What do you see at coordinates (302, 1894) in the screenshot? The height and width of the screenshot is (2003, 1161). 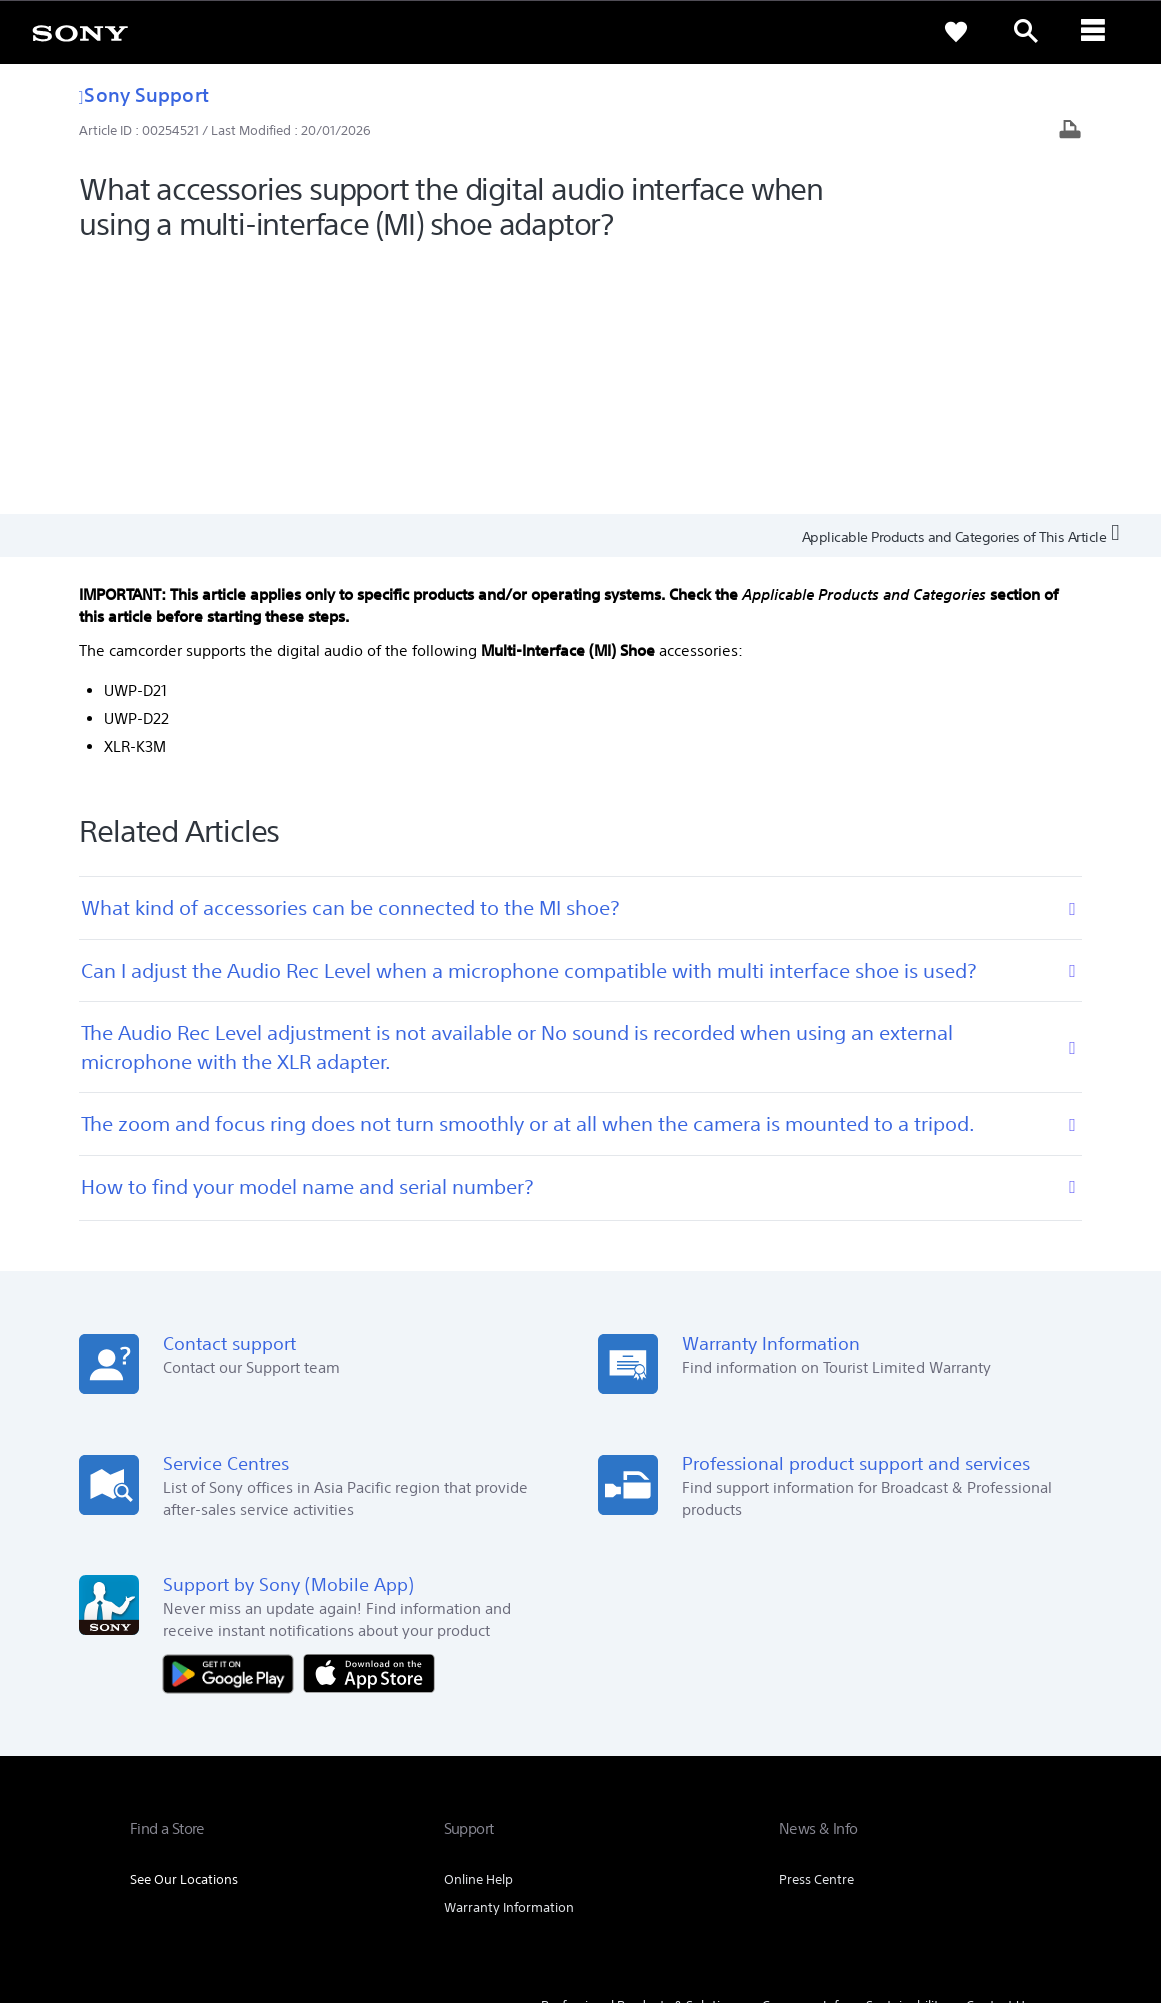 I see `PRIVACY POLICY [link]` at bounding box center [302, 1894].